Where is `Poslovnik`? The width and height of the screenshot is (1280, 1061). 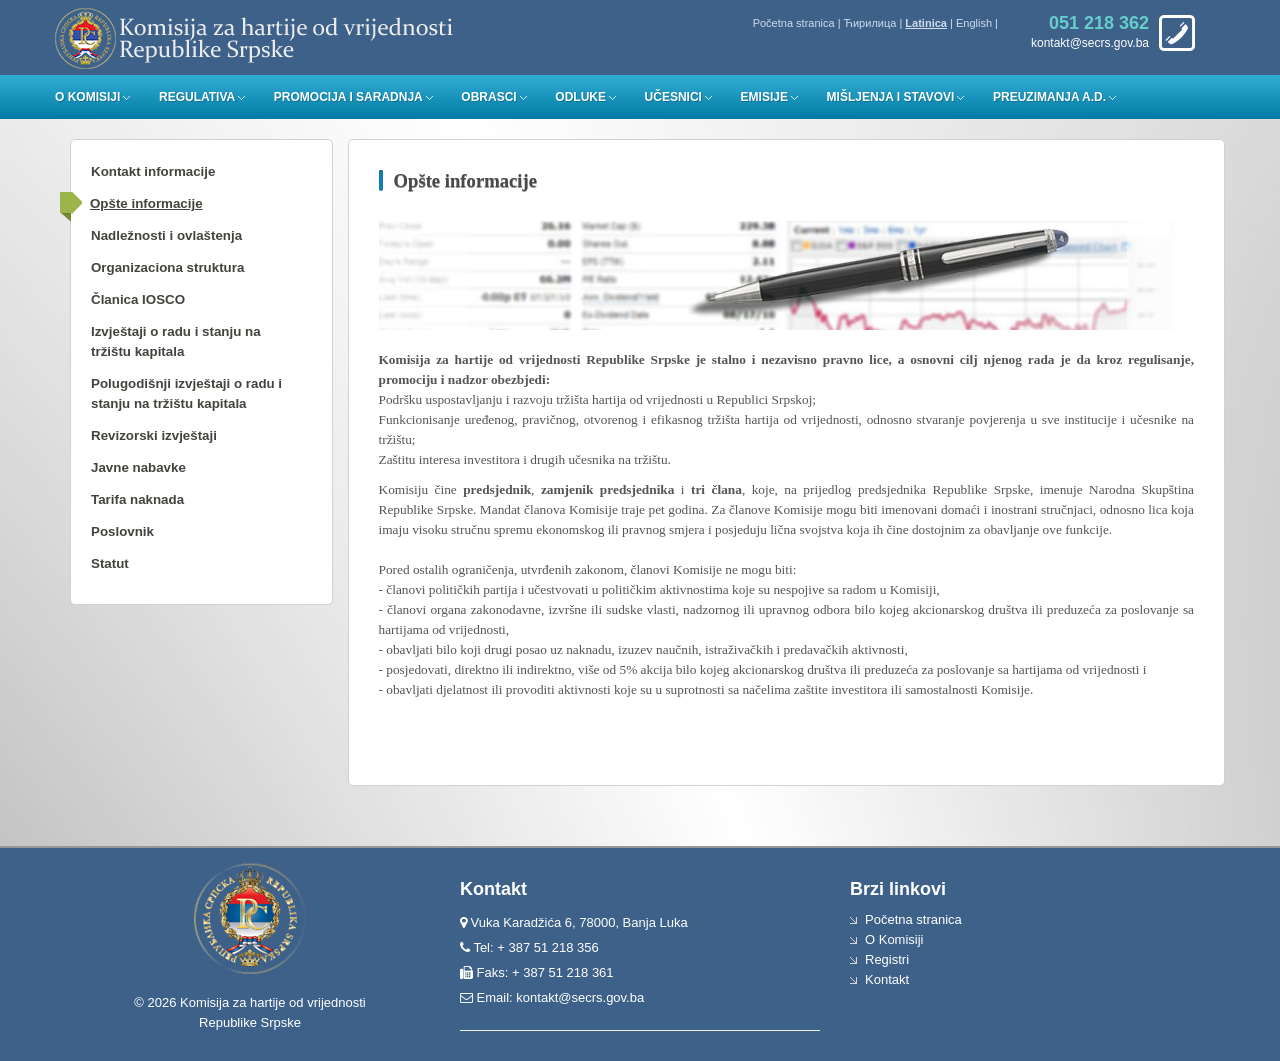 Poslovnik is located at coordinates (122, 531).